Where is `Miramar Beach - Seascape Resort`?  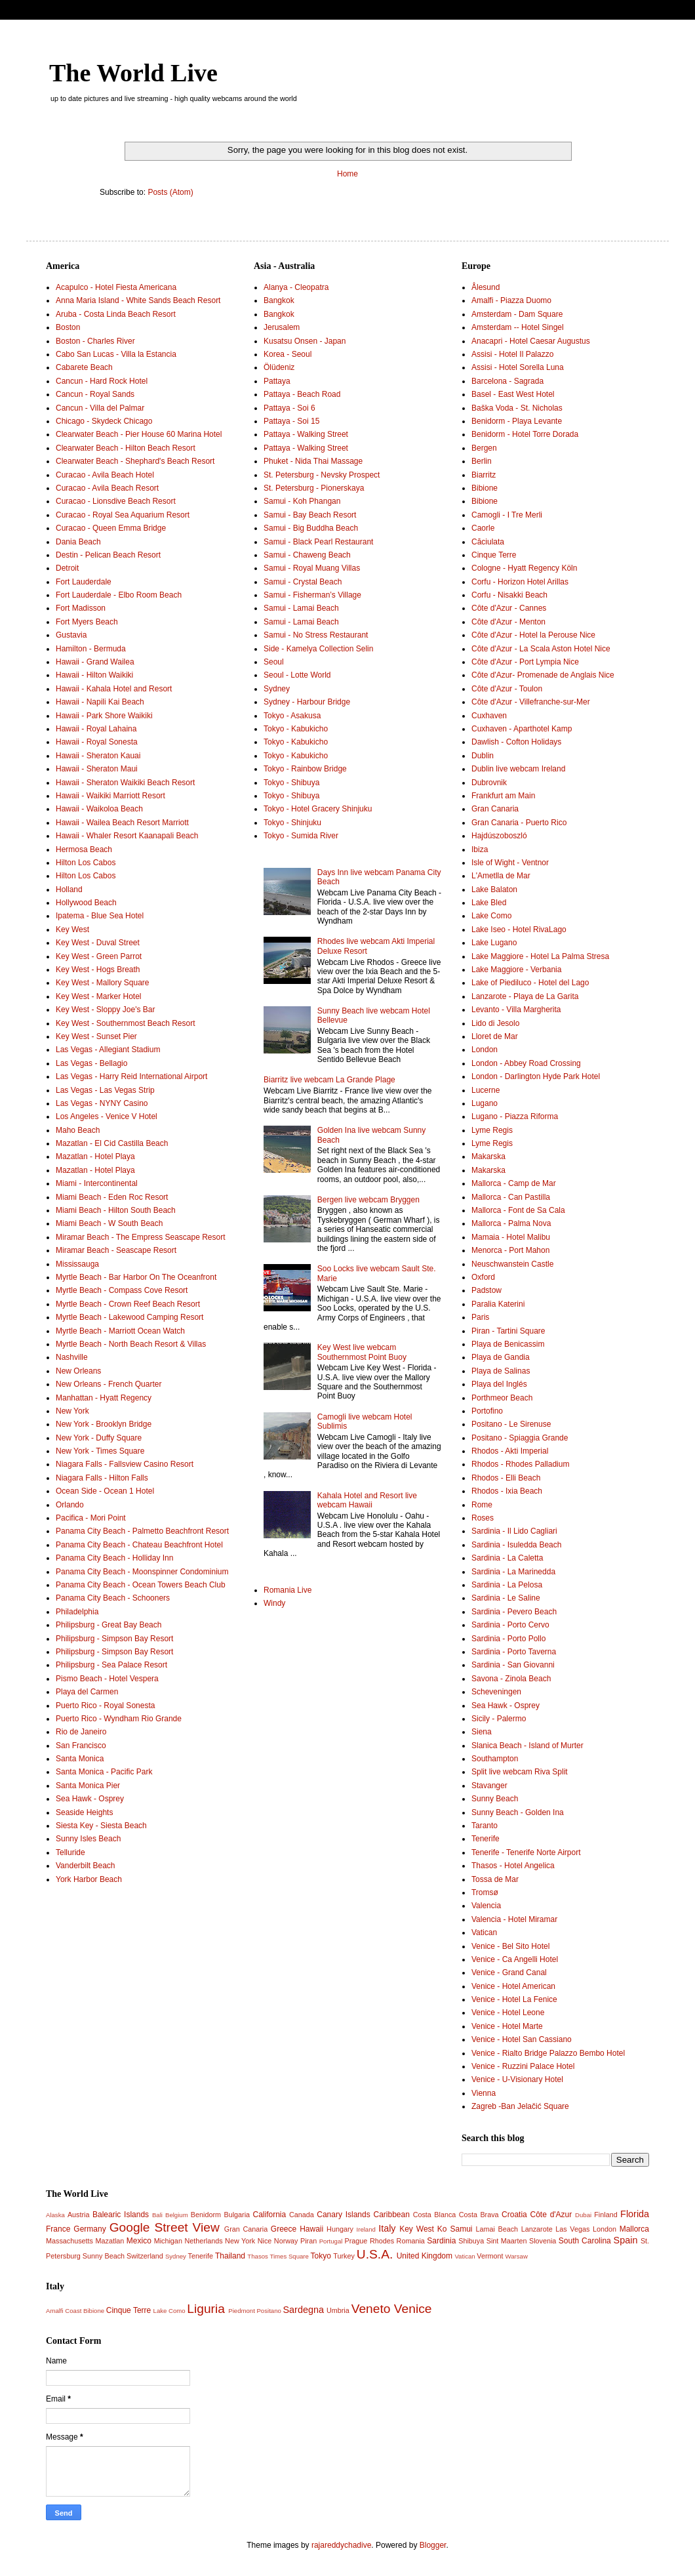
Miramar Beach - Seascape Resort is located at coordinates (116, 1250).